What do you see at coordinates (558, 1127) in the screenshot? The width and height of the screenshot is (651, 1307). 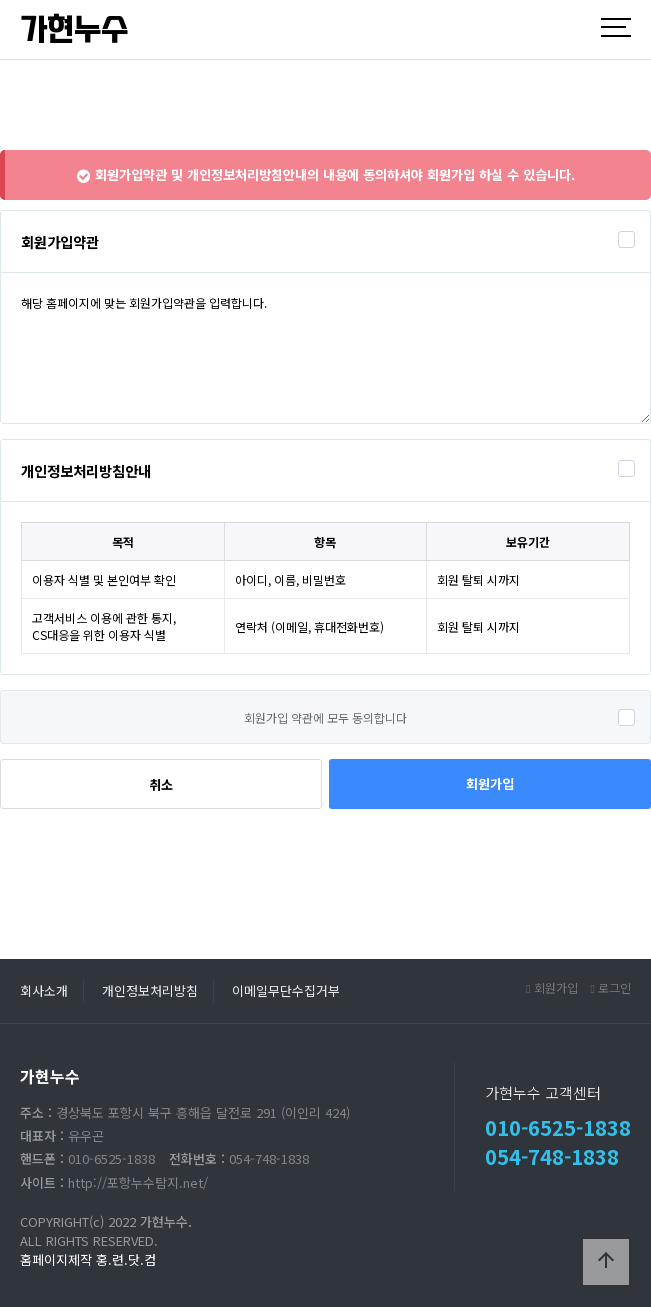 I see `010-6525-1838` at bounding box center [558, 1127].